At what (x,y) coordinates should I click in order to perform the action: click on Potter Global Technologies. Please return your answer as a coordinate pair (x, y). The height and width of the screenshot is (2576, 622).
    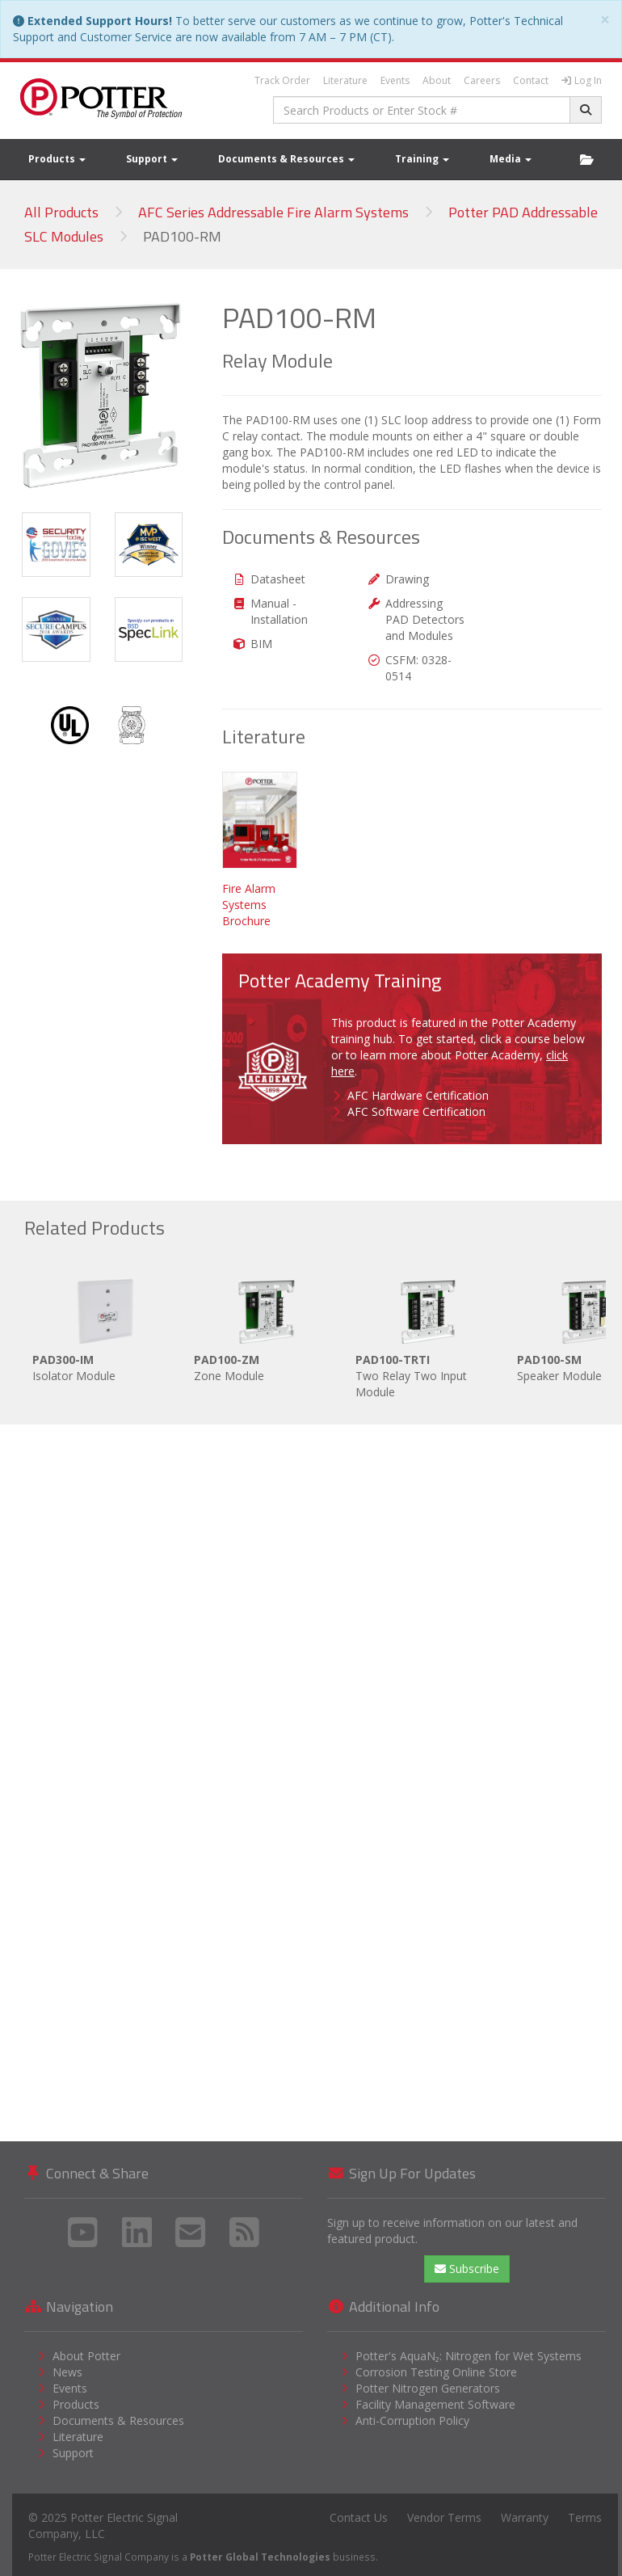
    Looking at the image, I should click on (260, 2556).